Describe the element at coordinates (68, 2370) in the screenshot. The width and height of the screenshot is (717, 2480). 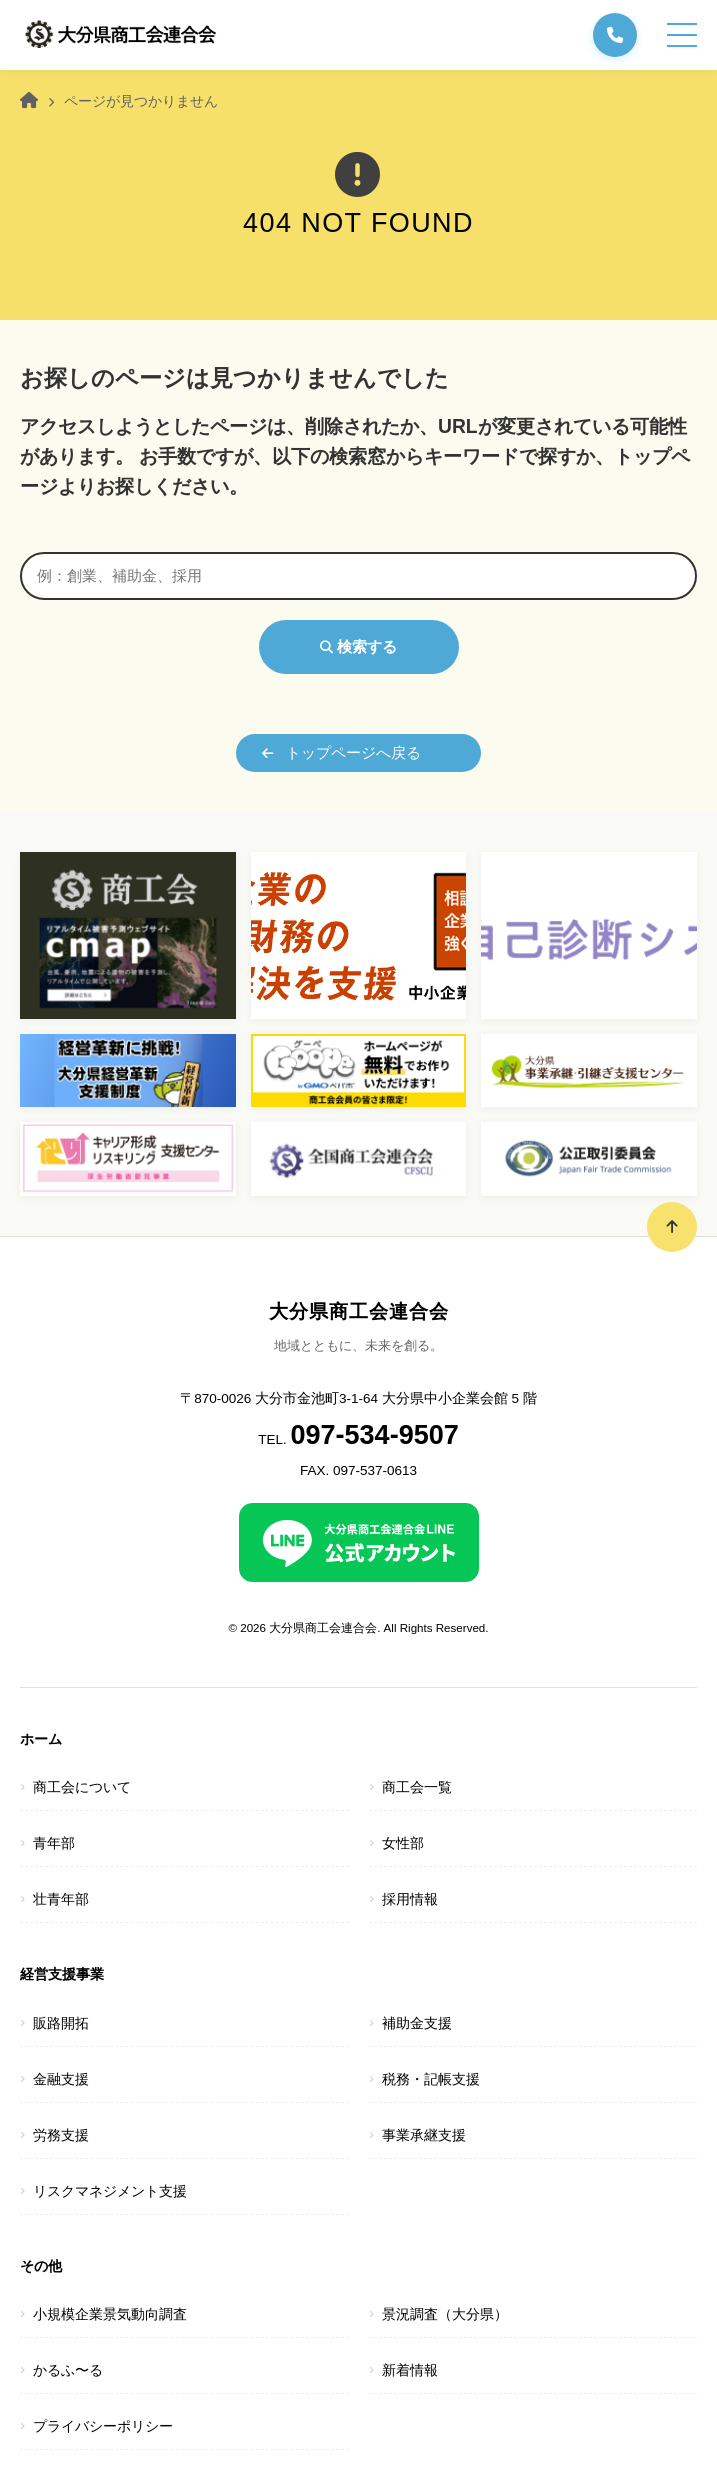
I see `かるふ〜る` at that location.